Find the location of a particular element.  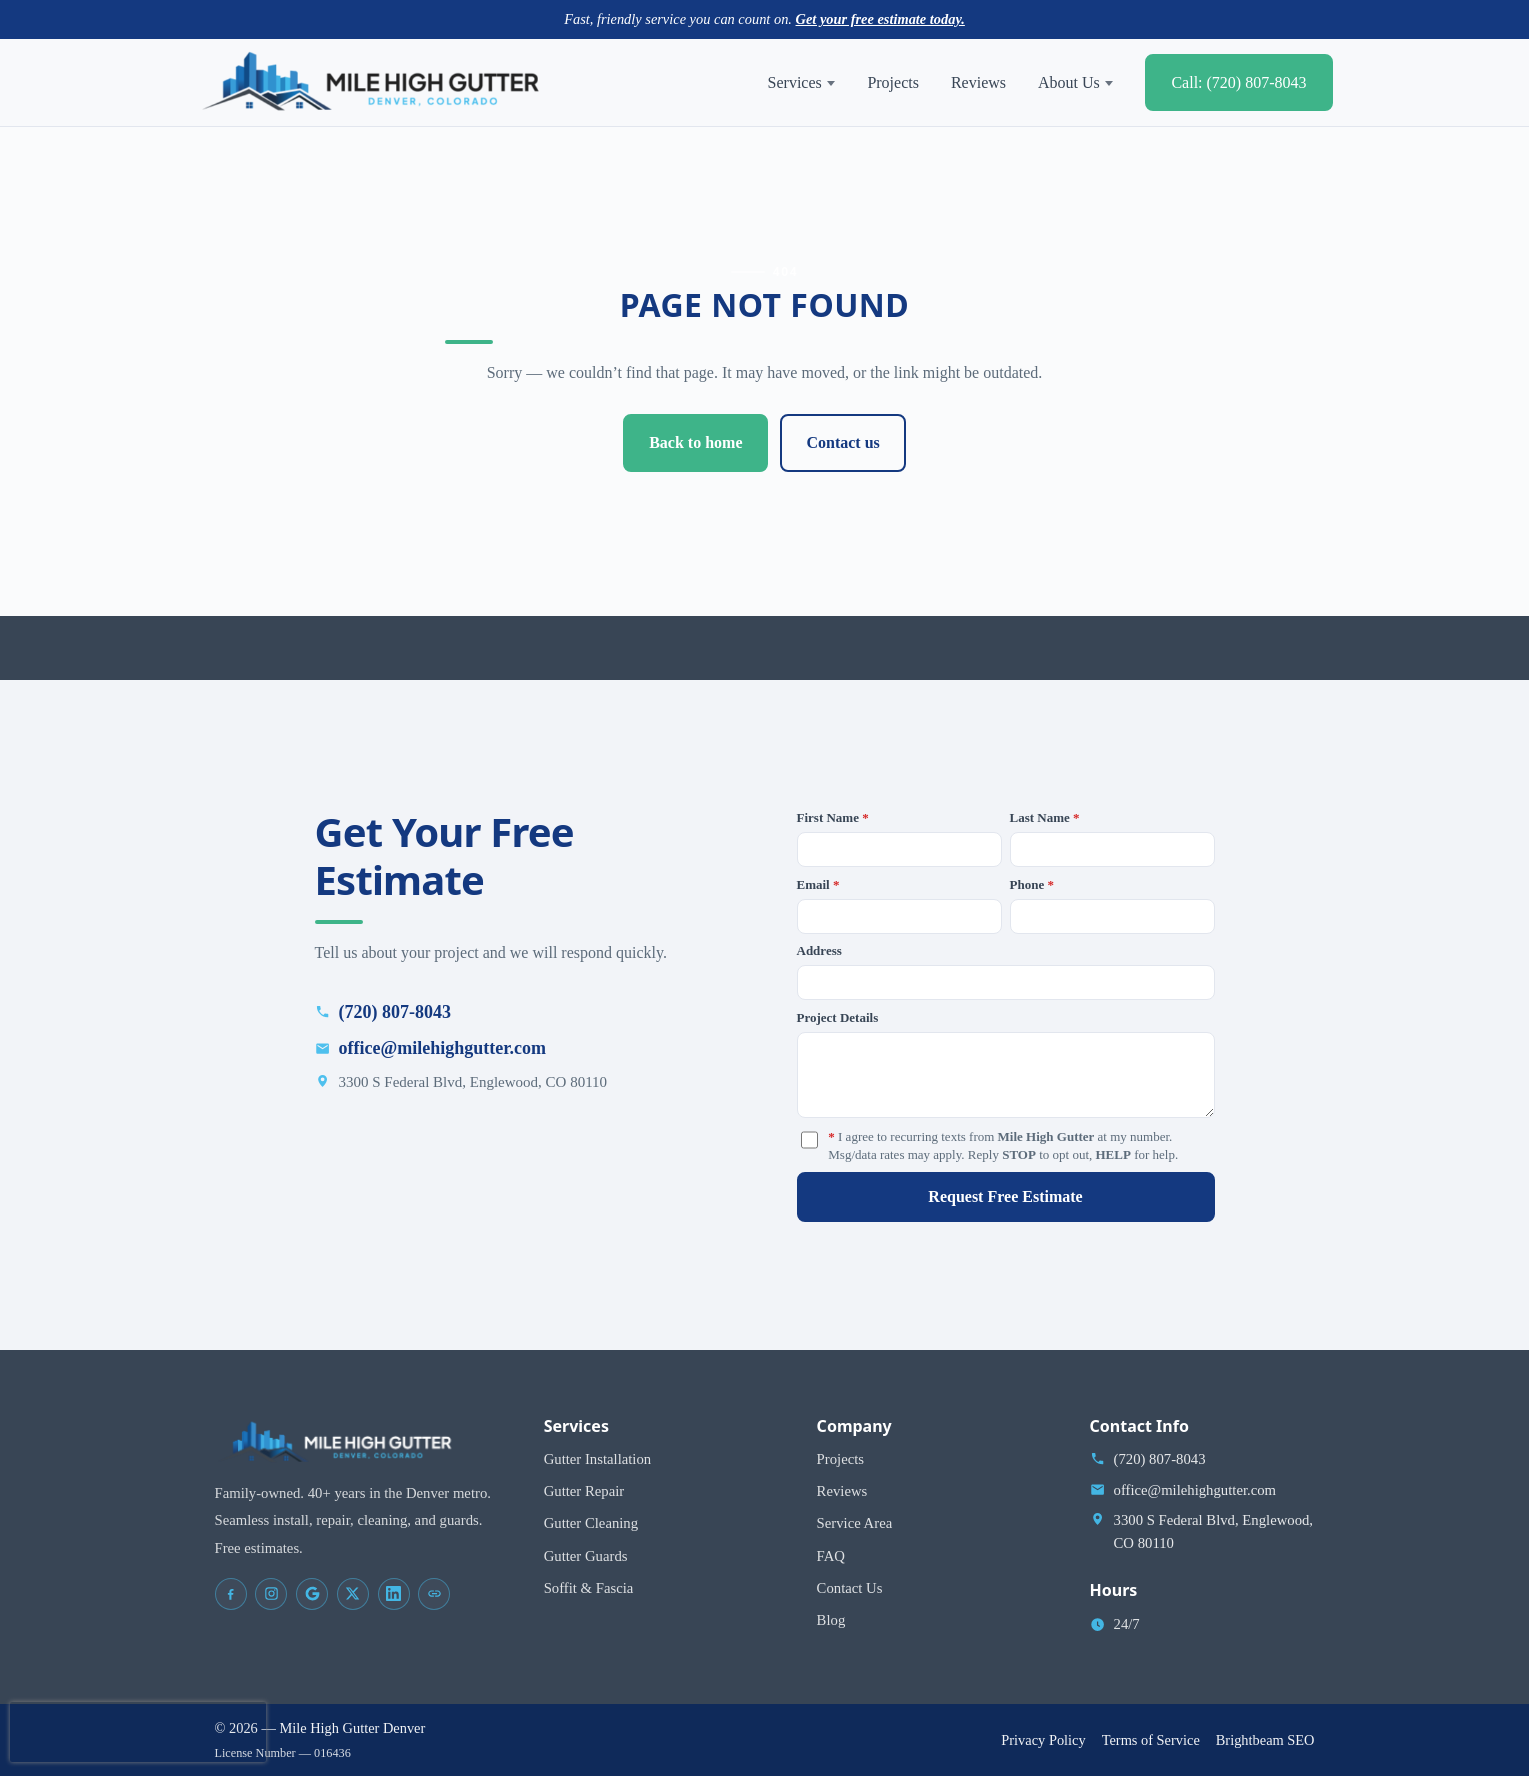

[Mile High Gutter Denver on LinkedIn] is located at coordinates (394, 1594).